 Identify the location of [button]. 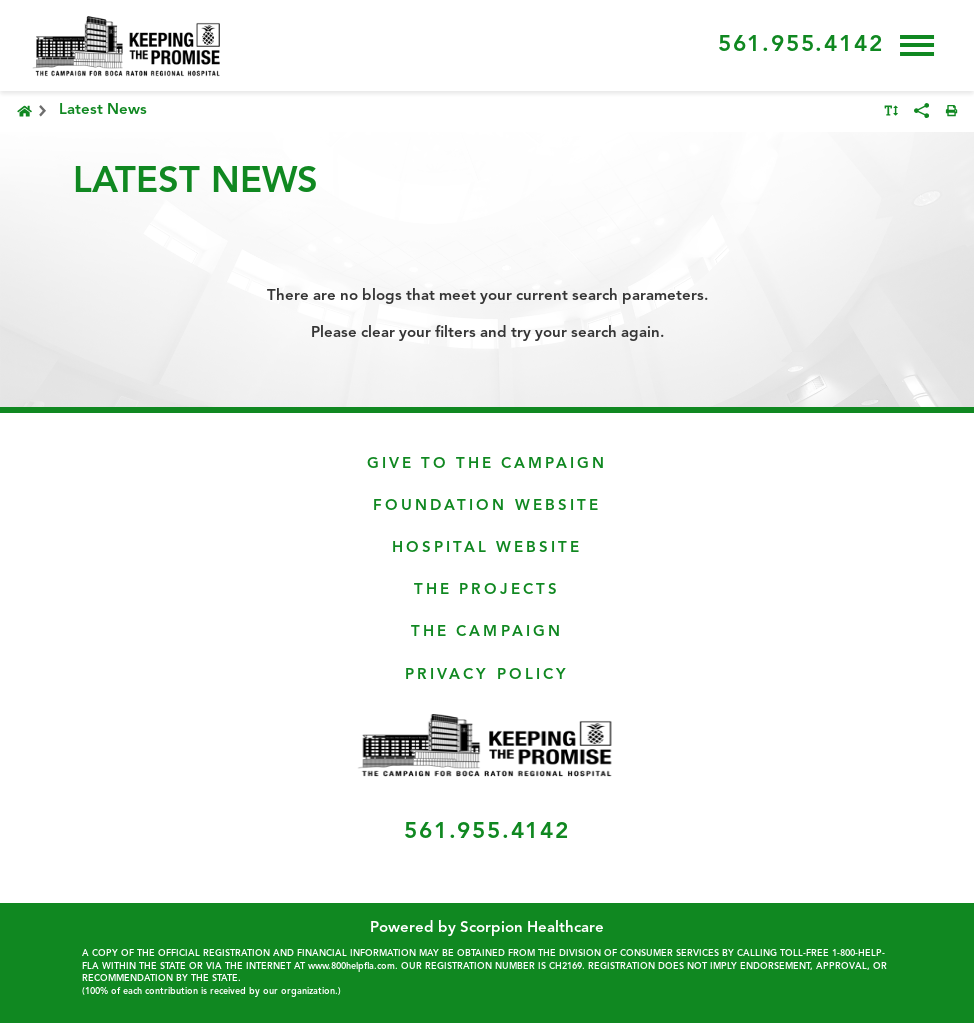
(917, 45).